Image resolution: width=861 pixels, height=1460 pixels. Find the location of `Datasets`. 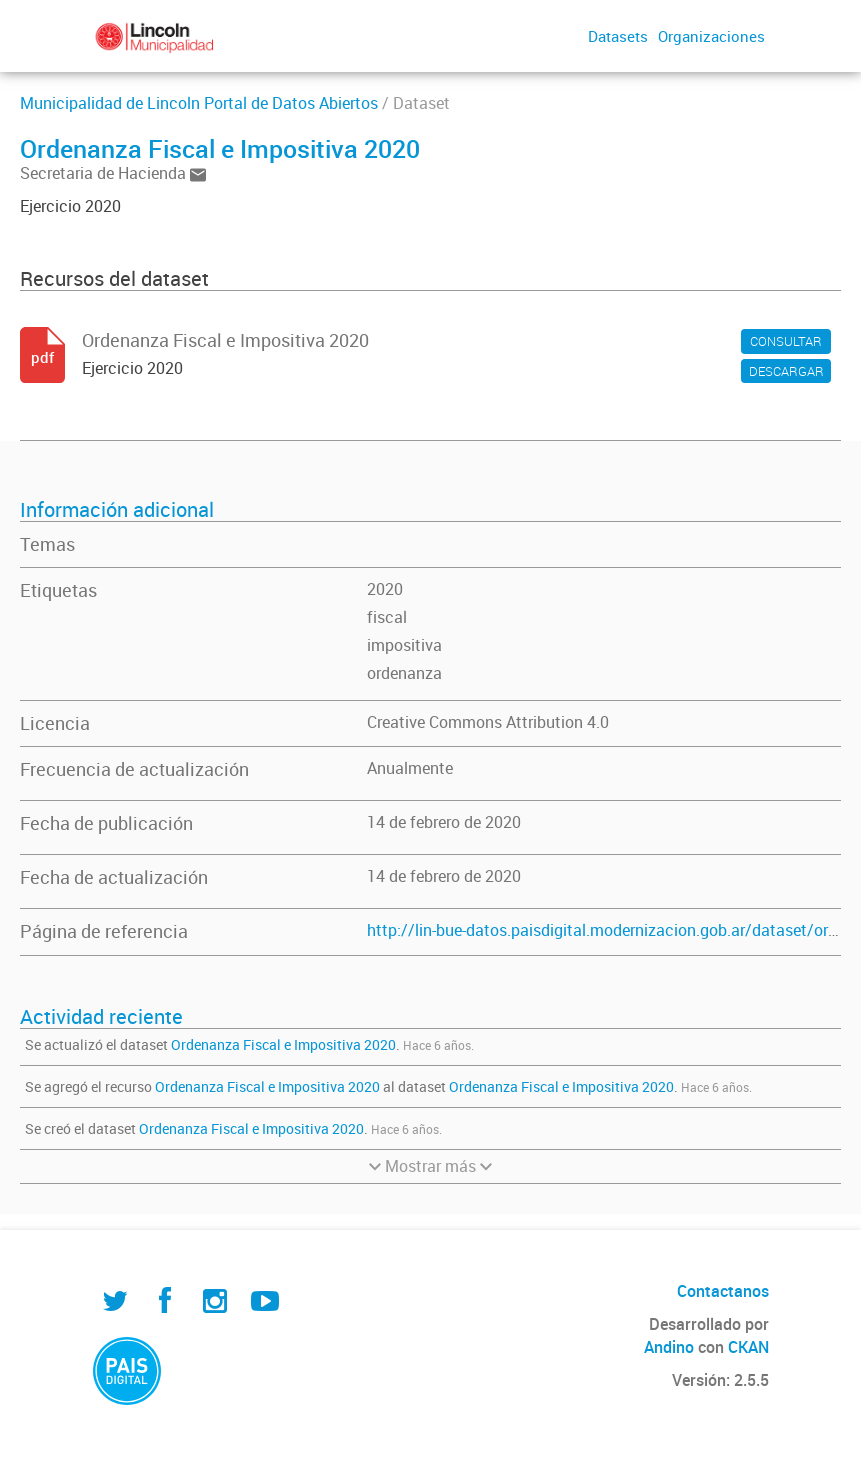

Datasets is located at coordinates (618, 36).